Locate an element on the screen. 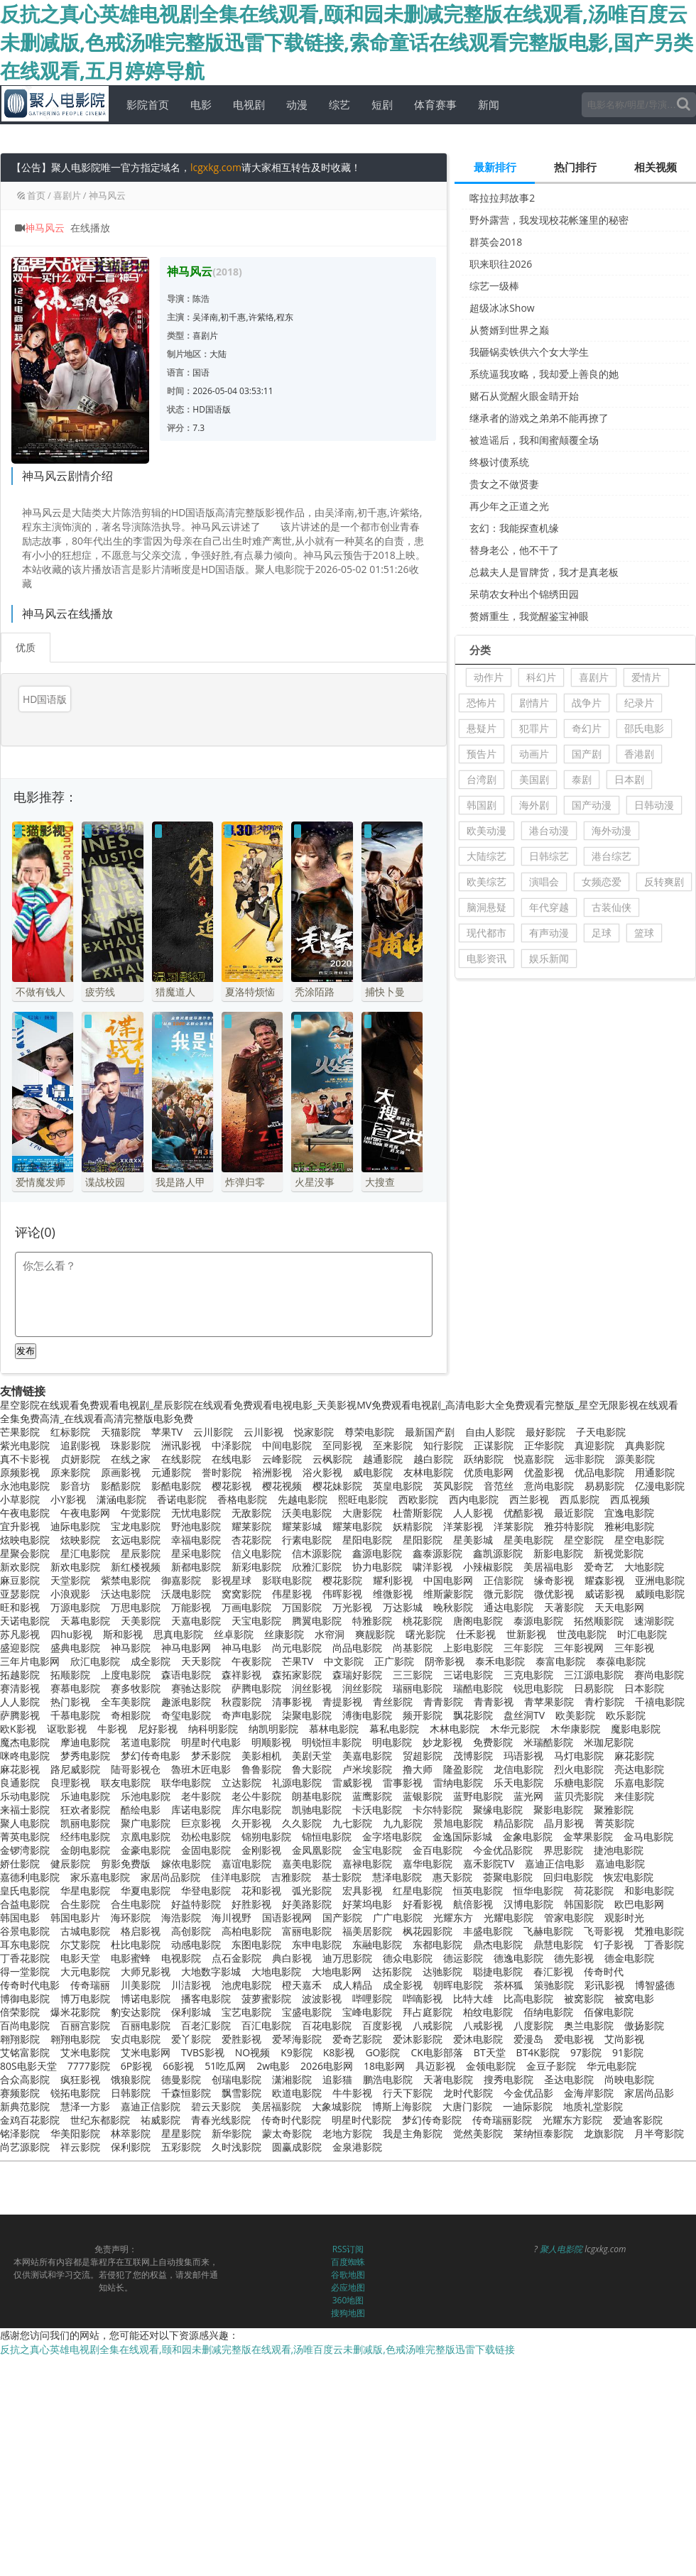  合众高影院 is located at coordinates (25, 2079).